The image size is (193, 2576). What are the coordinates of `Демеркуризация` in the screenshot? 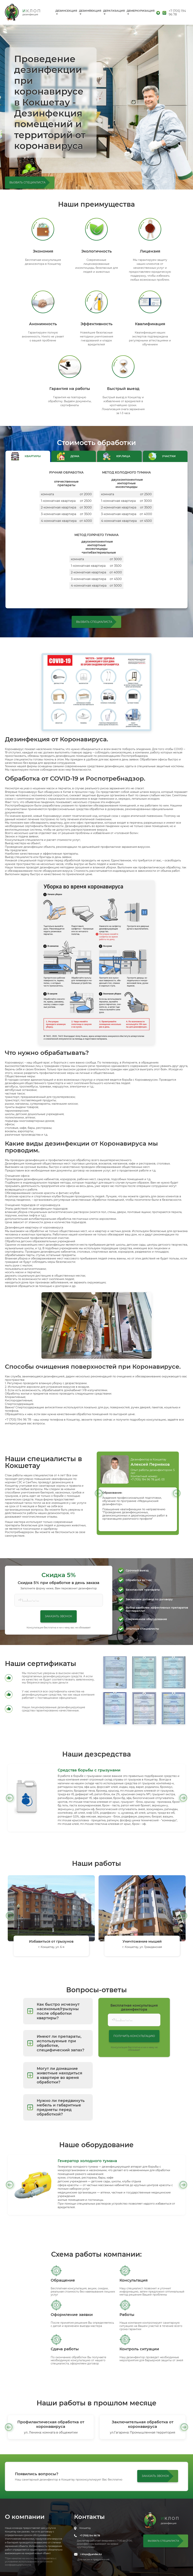 It's located at (141, 10).